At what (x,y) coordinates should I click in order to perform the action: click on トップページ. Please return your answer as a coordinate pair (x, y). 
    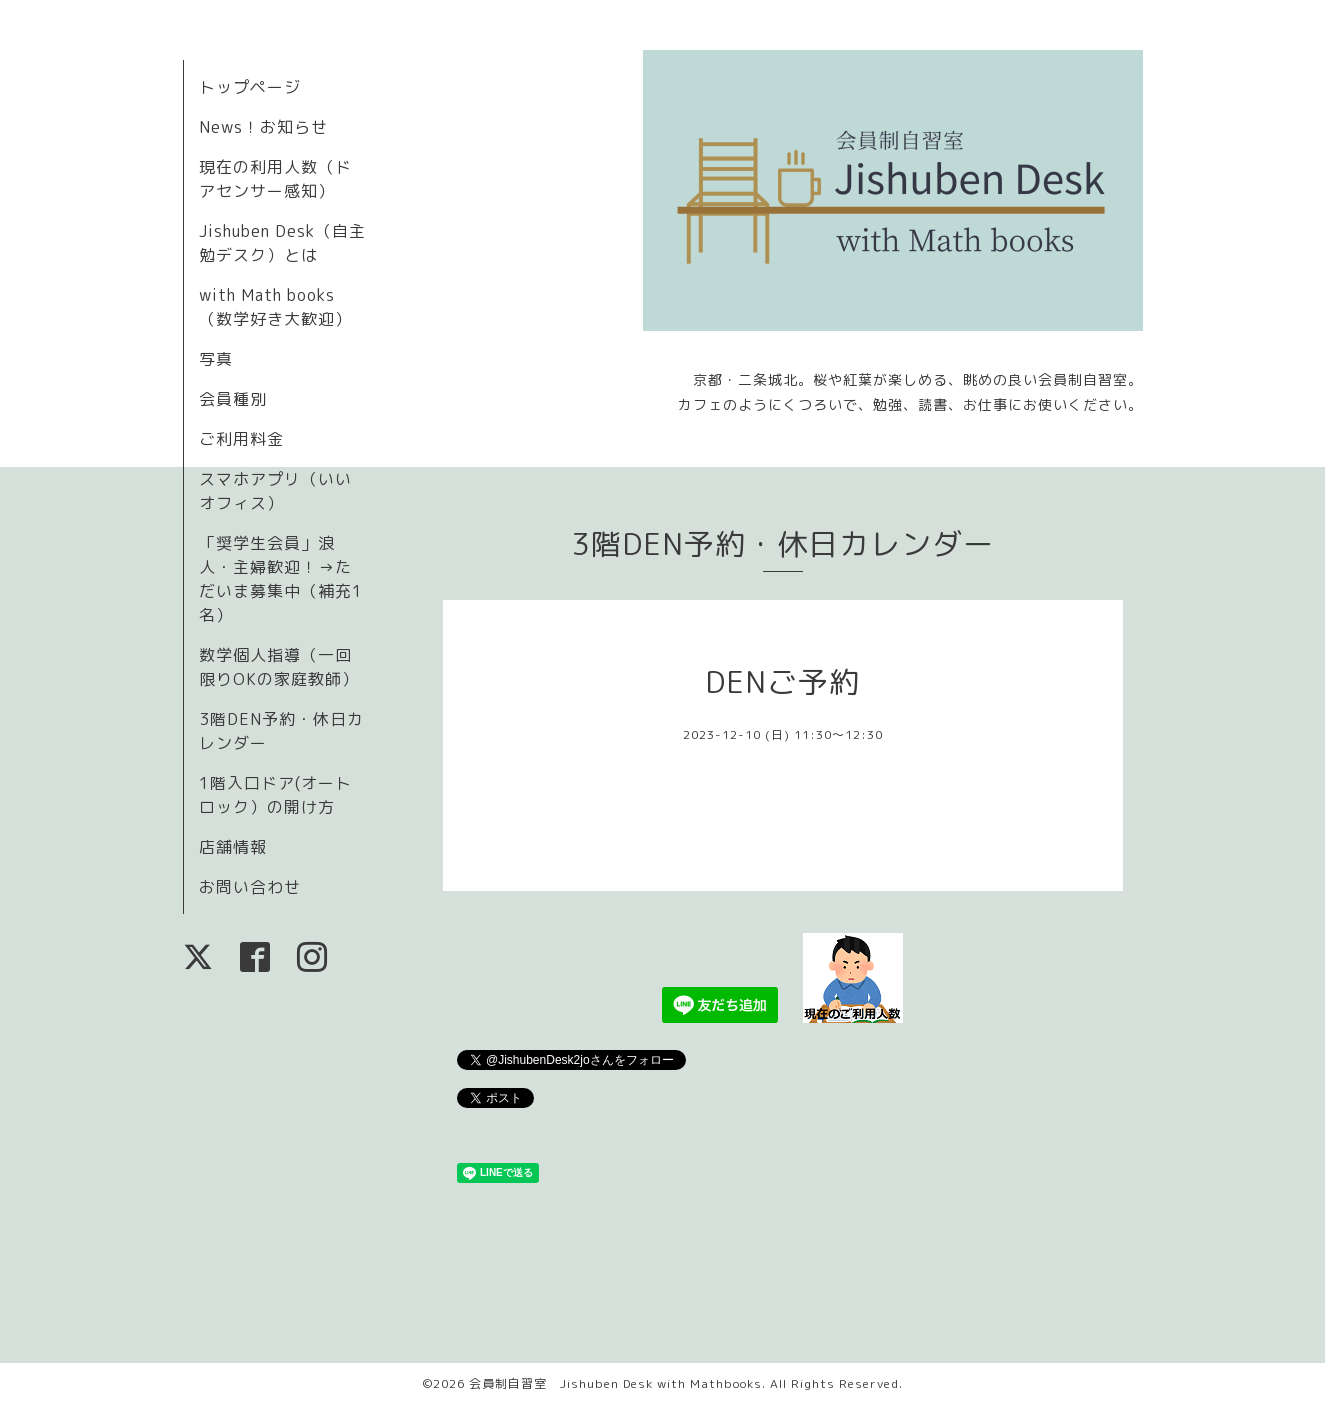
    Looking at the image, I should click on (250, 87).